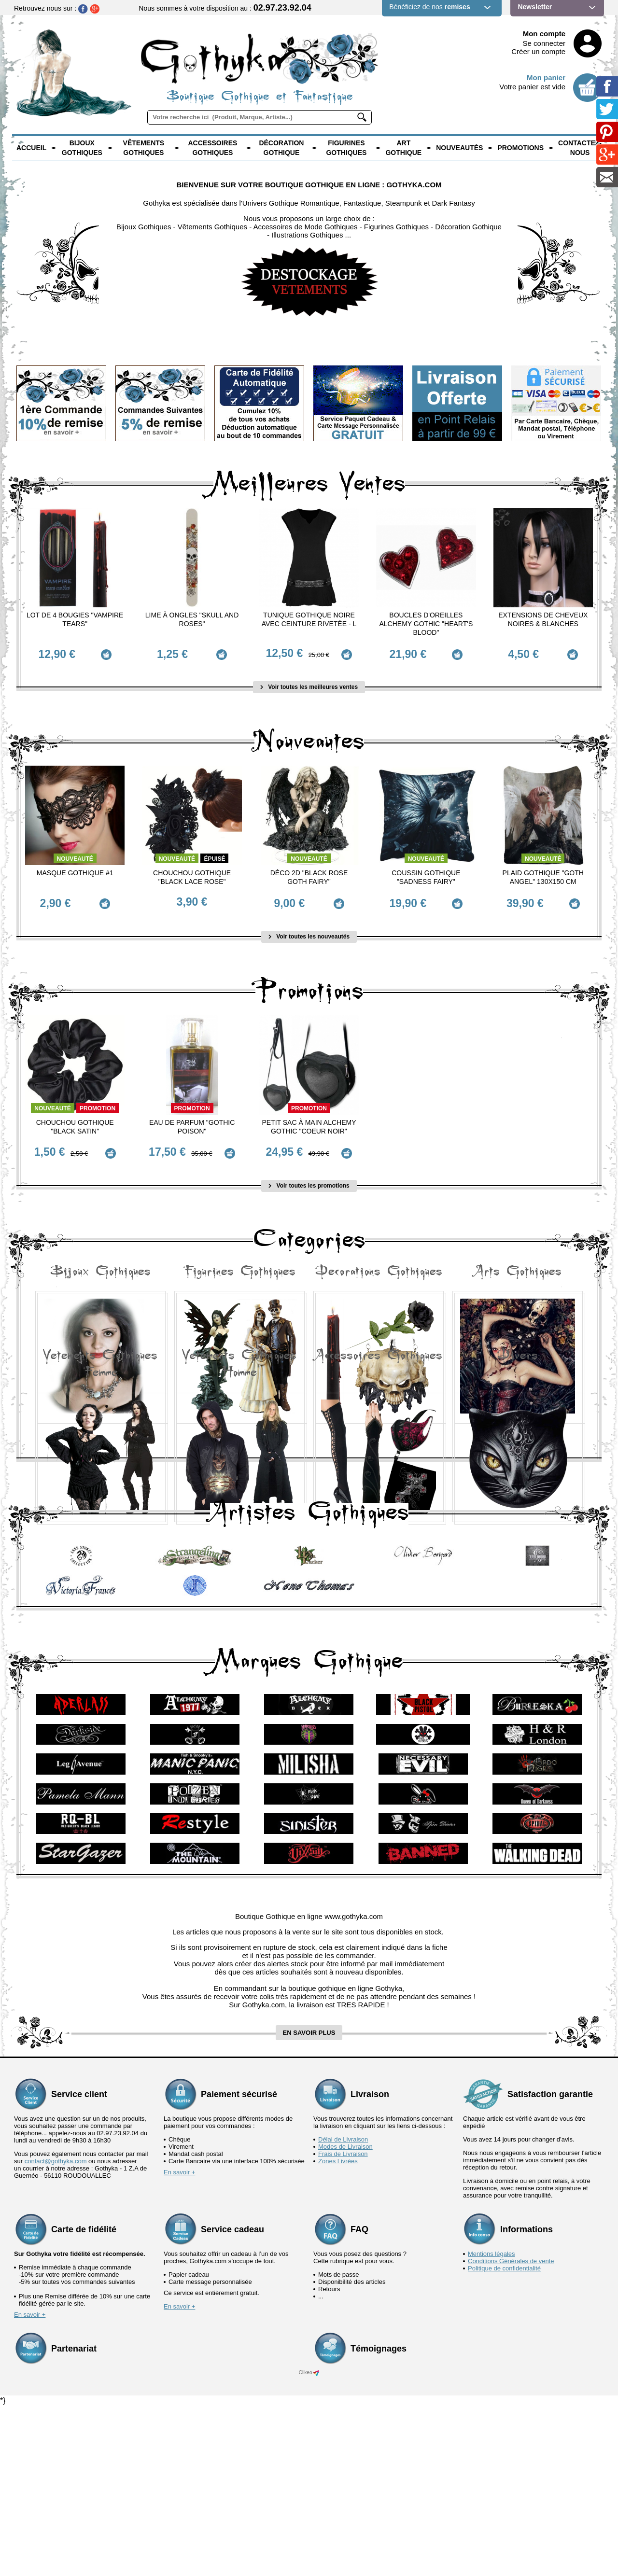 This screenshot has height=2576, width=618. Describe the element at coordinates (403, 147) in the screenshot. I see `Art Gothique` at that location.